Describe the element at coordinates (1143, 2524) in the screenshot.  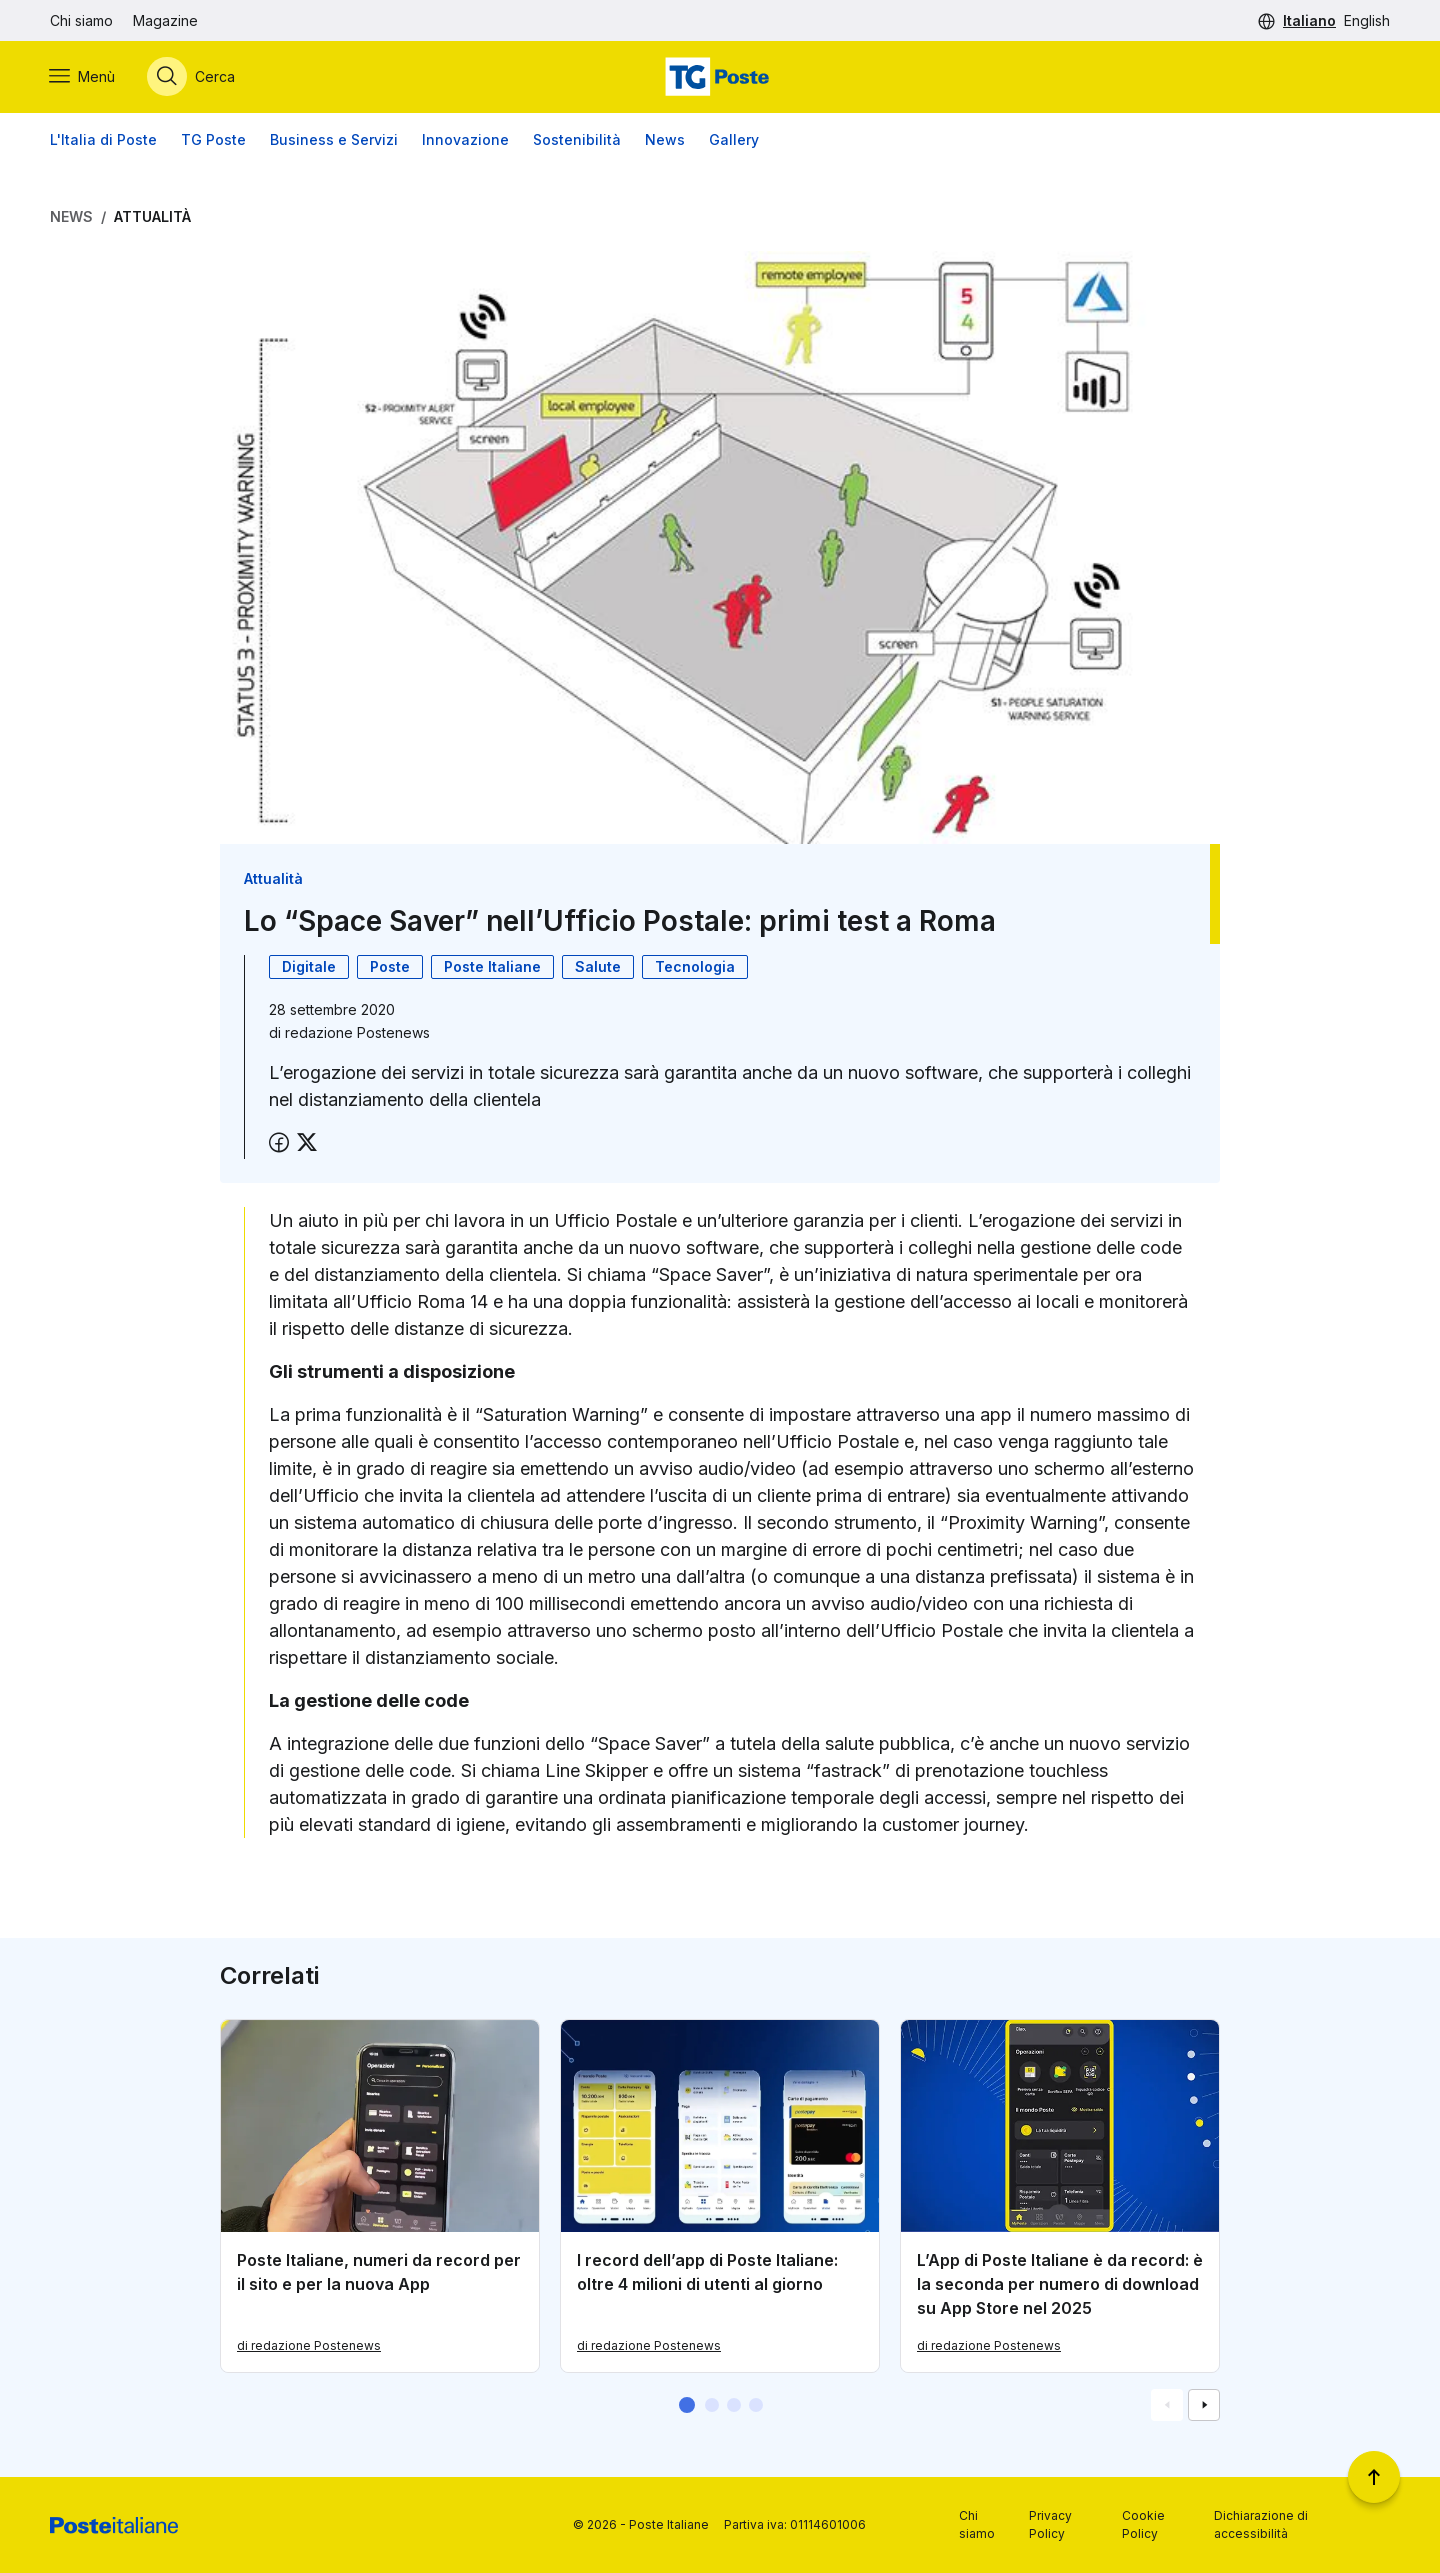
I see `Cookie Policy` at that location.